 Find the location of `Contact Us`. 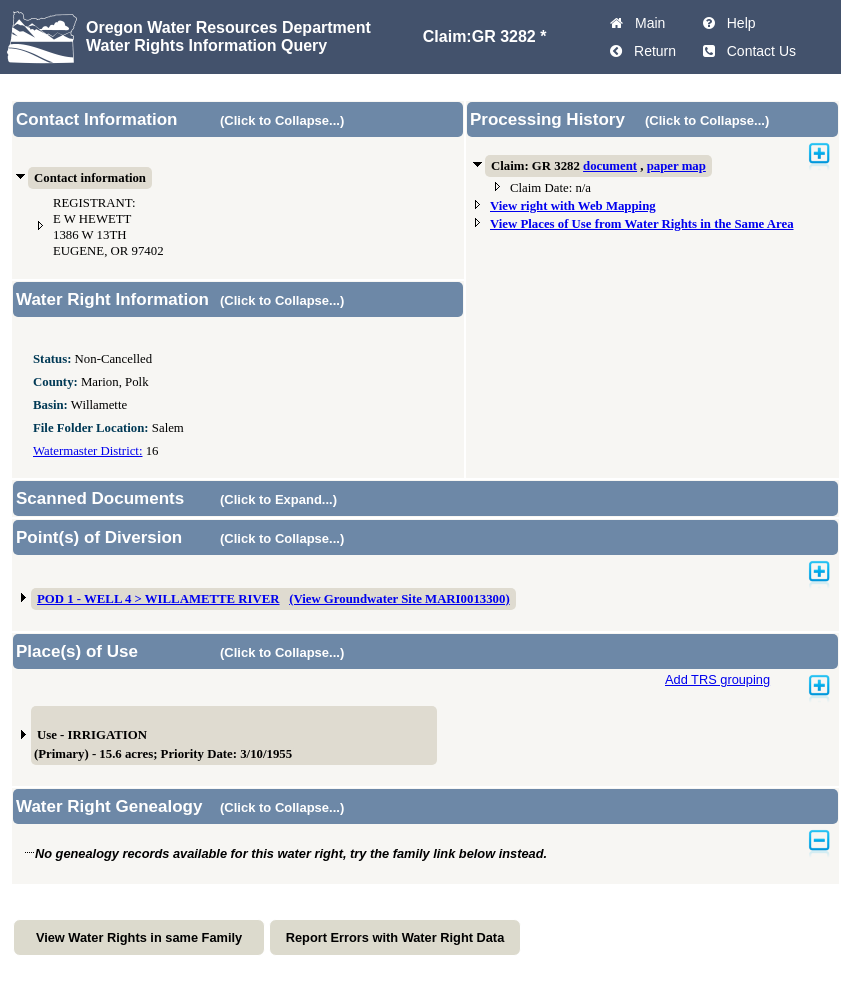

Contact Us is located at coordinates (757, 51).